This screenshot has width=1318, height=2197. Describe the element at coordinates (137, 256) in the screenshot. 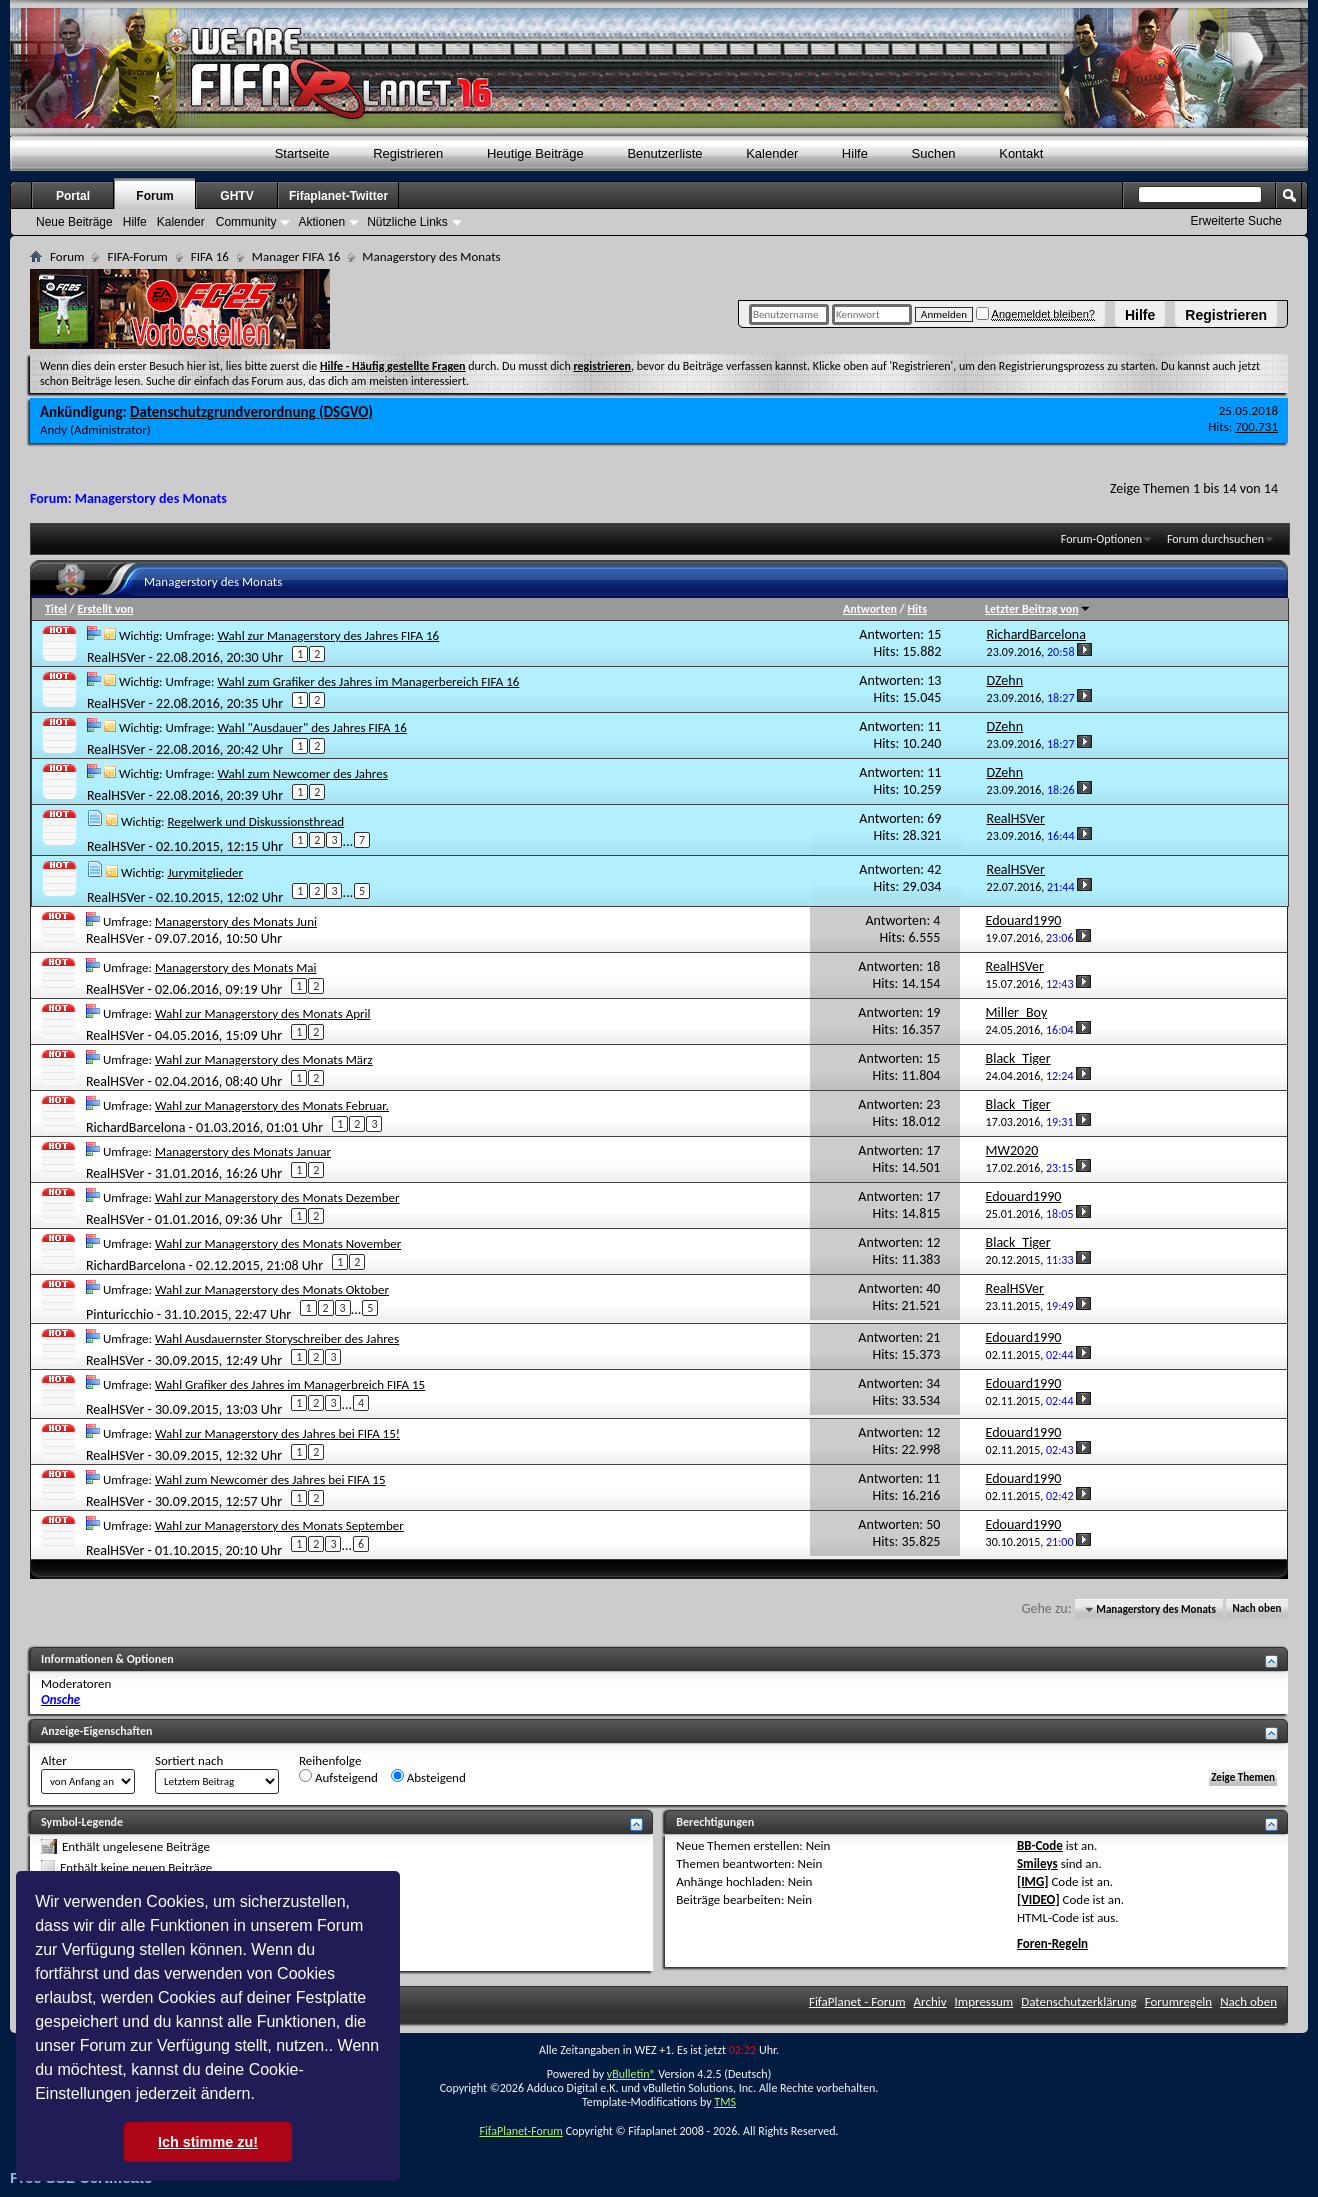

I see `FIFA-Forum` at that location.